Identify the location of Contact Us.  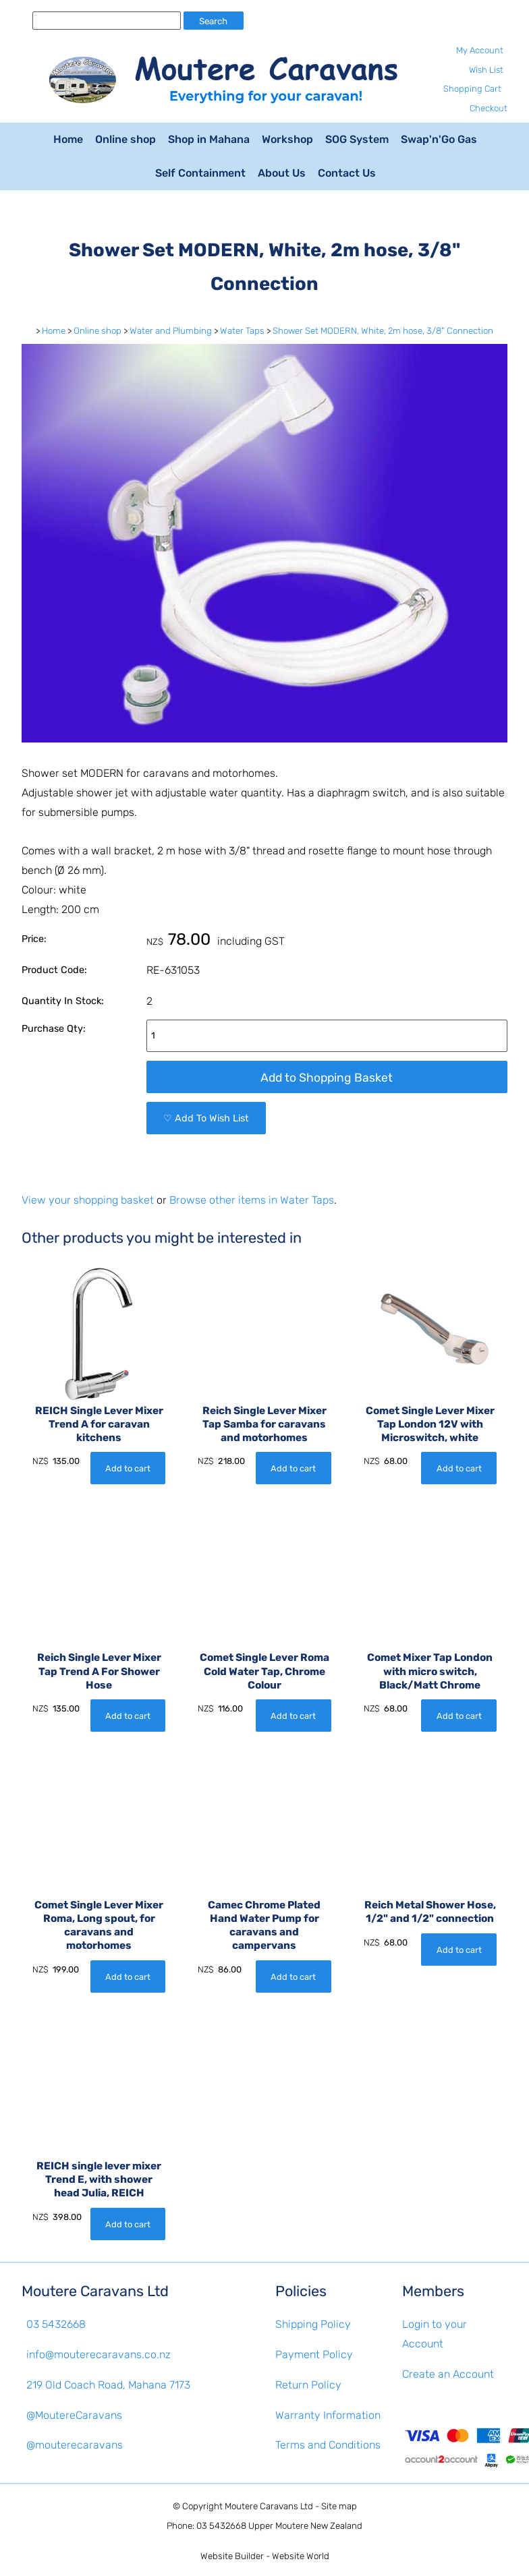
(347, 173).